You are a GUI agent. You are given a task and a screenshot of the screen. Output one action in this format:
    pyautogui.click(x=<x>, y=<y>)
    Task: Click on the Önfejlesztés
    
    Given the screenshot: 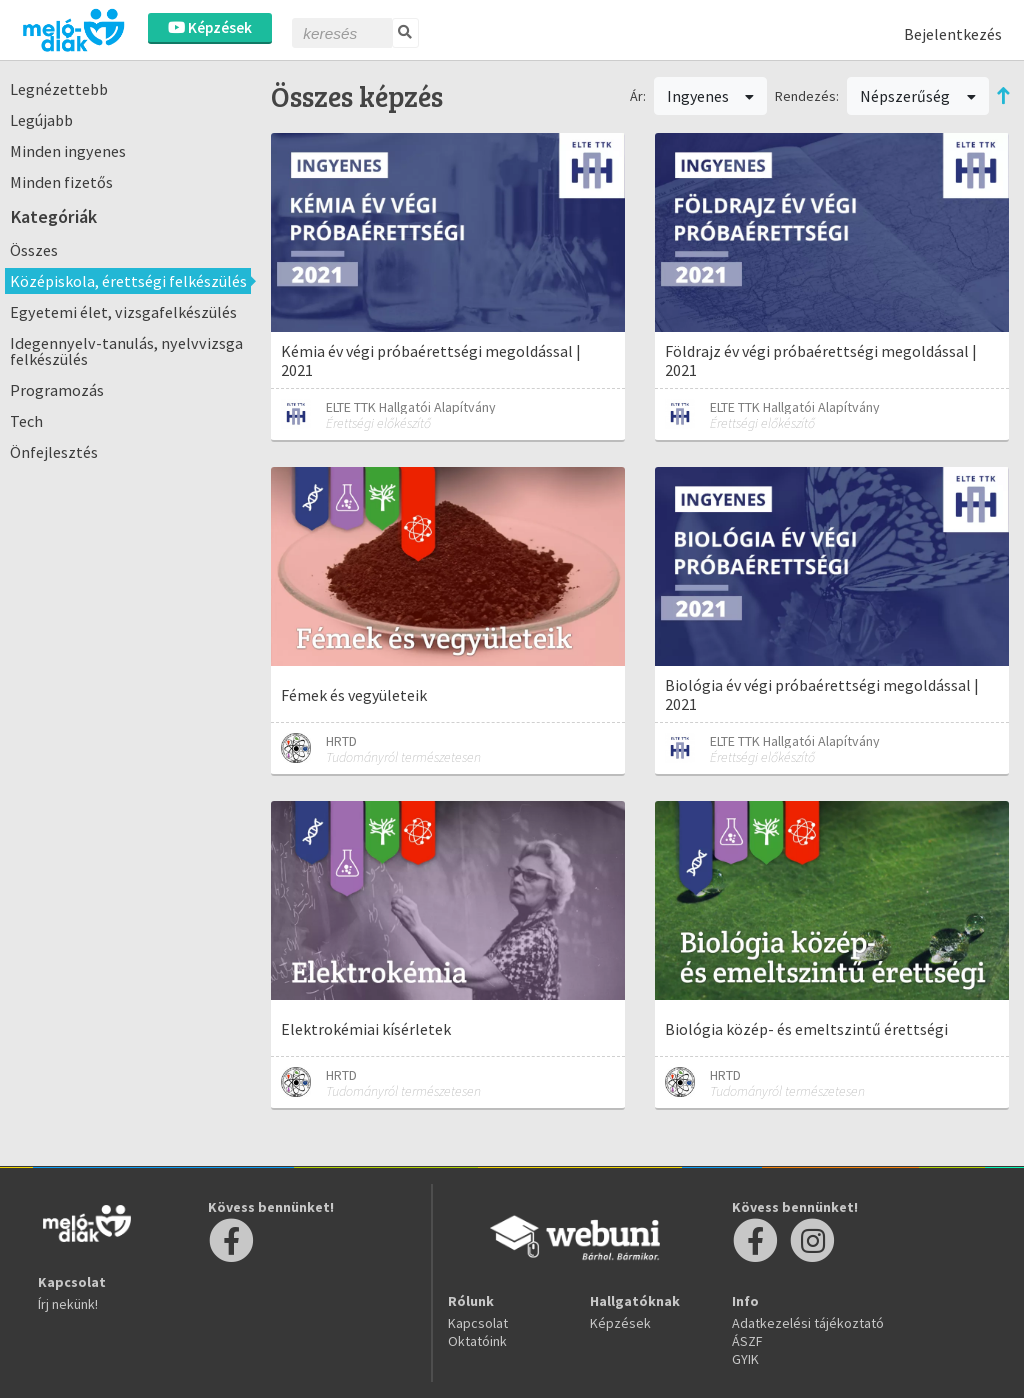 What is the action you would take?
    pyautogui.click(x=54, y=452)
    